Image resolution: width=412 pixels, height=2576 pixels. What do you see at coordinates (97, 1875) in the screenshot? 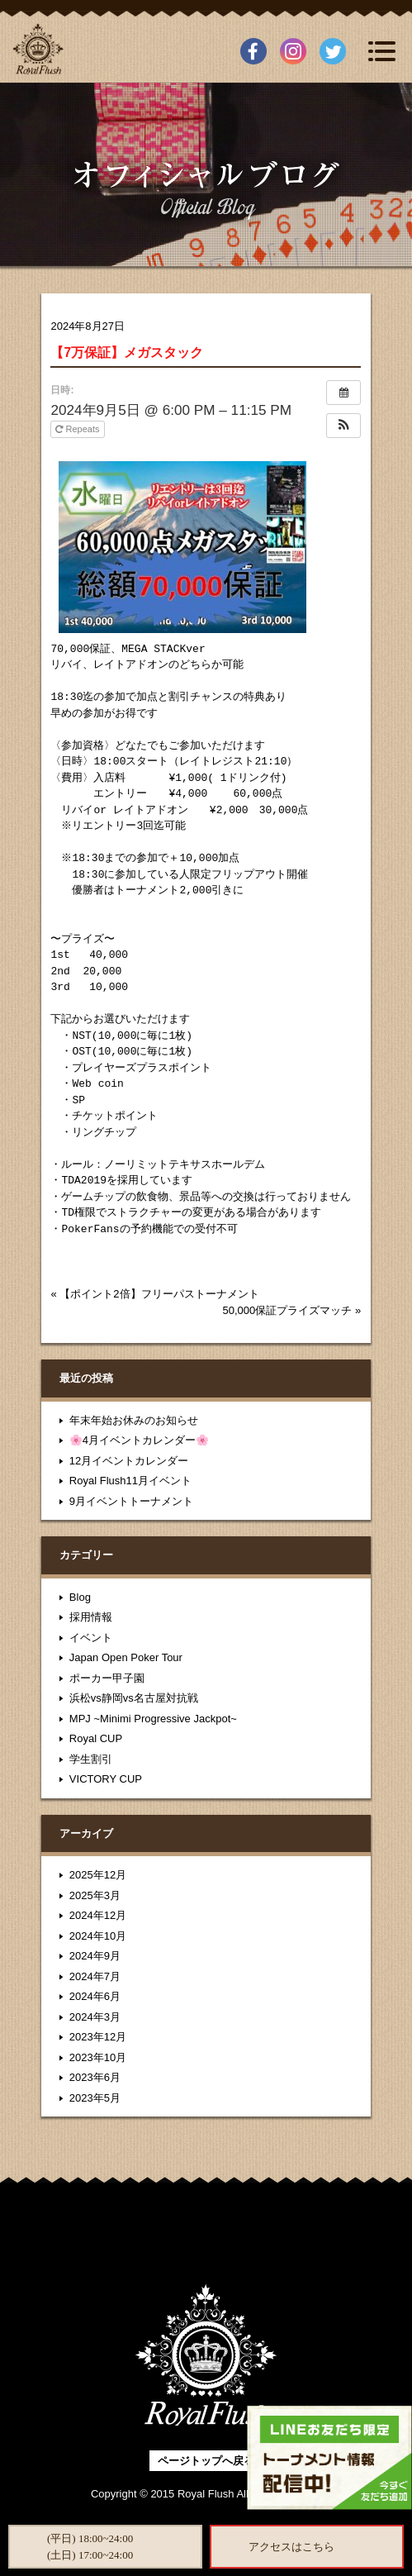
I see `2025年12月` at bounding box center [97, 1875].